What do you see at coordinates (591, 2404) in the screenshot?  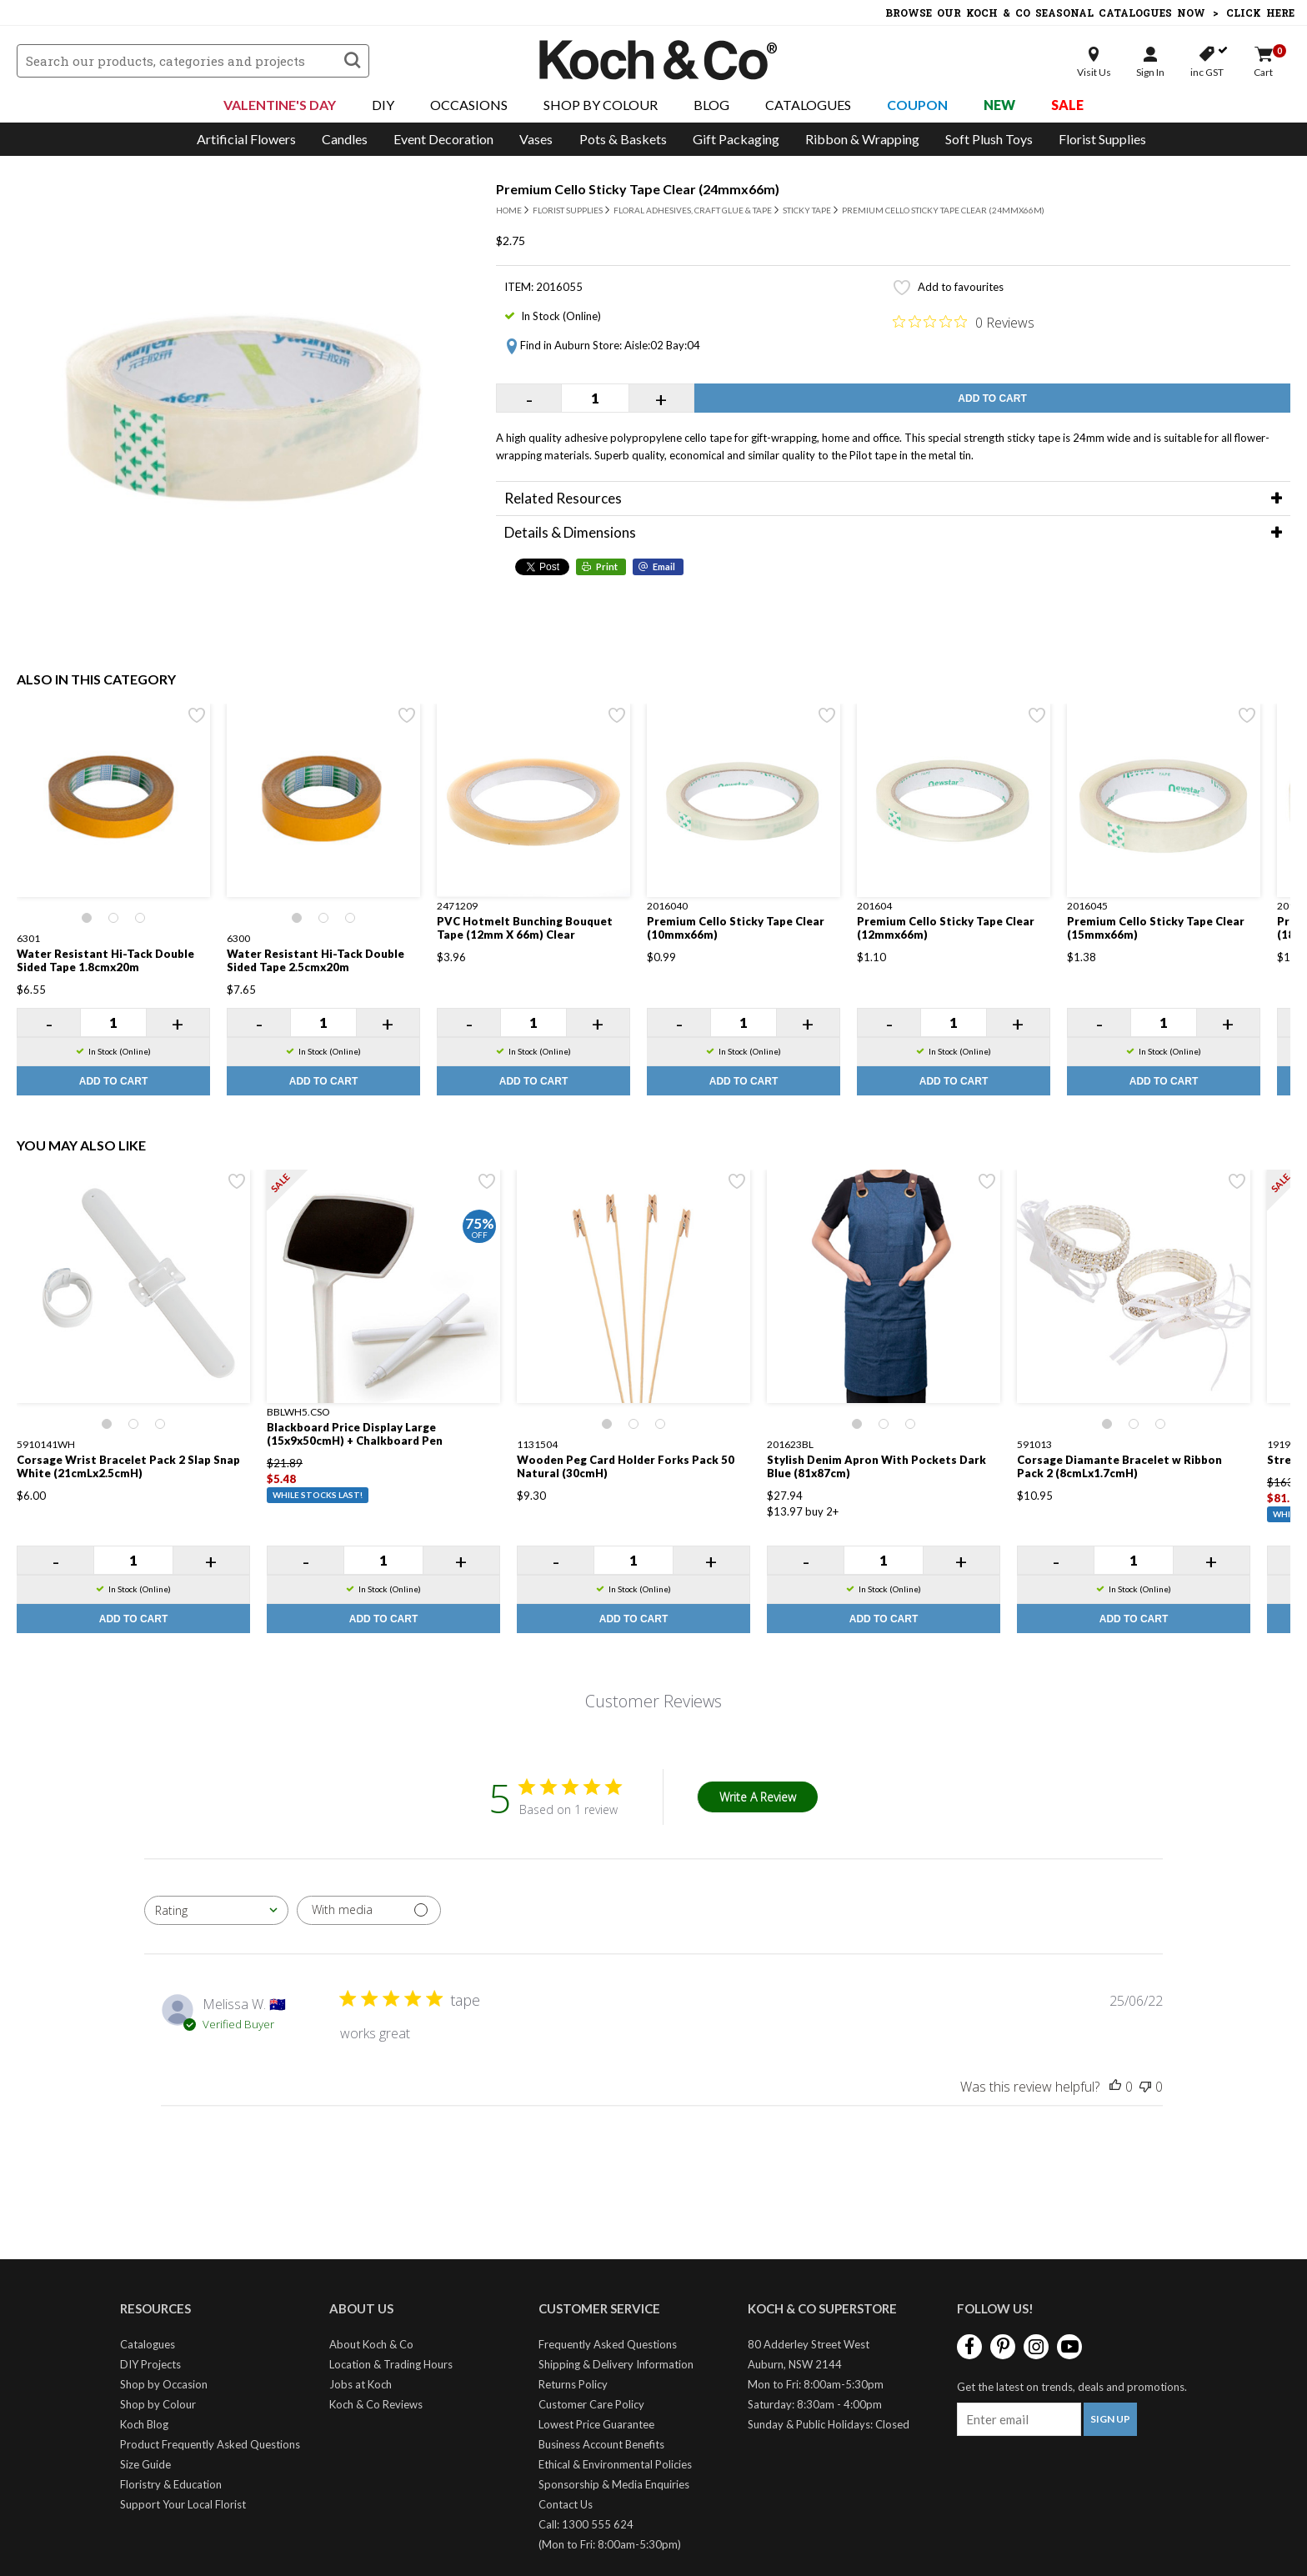 I see `Customer Care Policy` at bounding box center [591, 2404].